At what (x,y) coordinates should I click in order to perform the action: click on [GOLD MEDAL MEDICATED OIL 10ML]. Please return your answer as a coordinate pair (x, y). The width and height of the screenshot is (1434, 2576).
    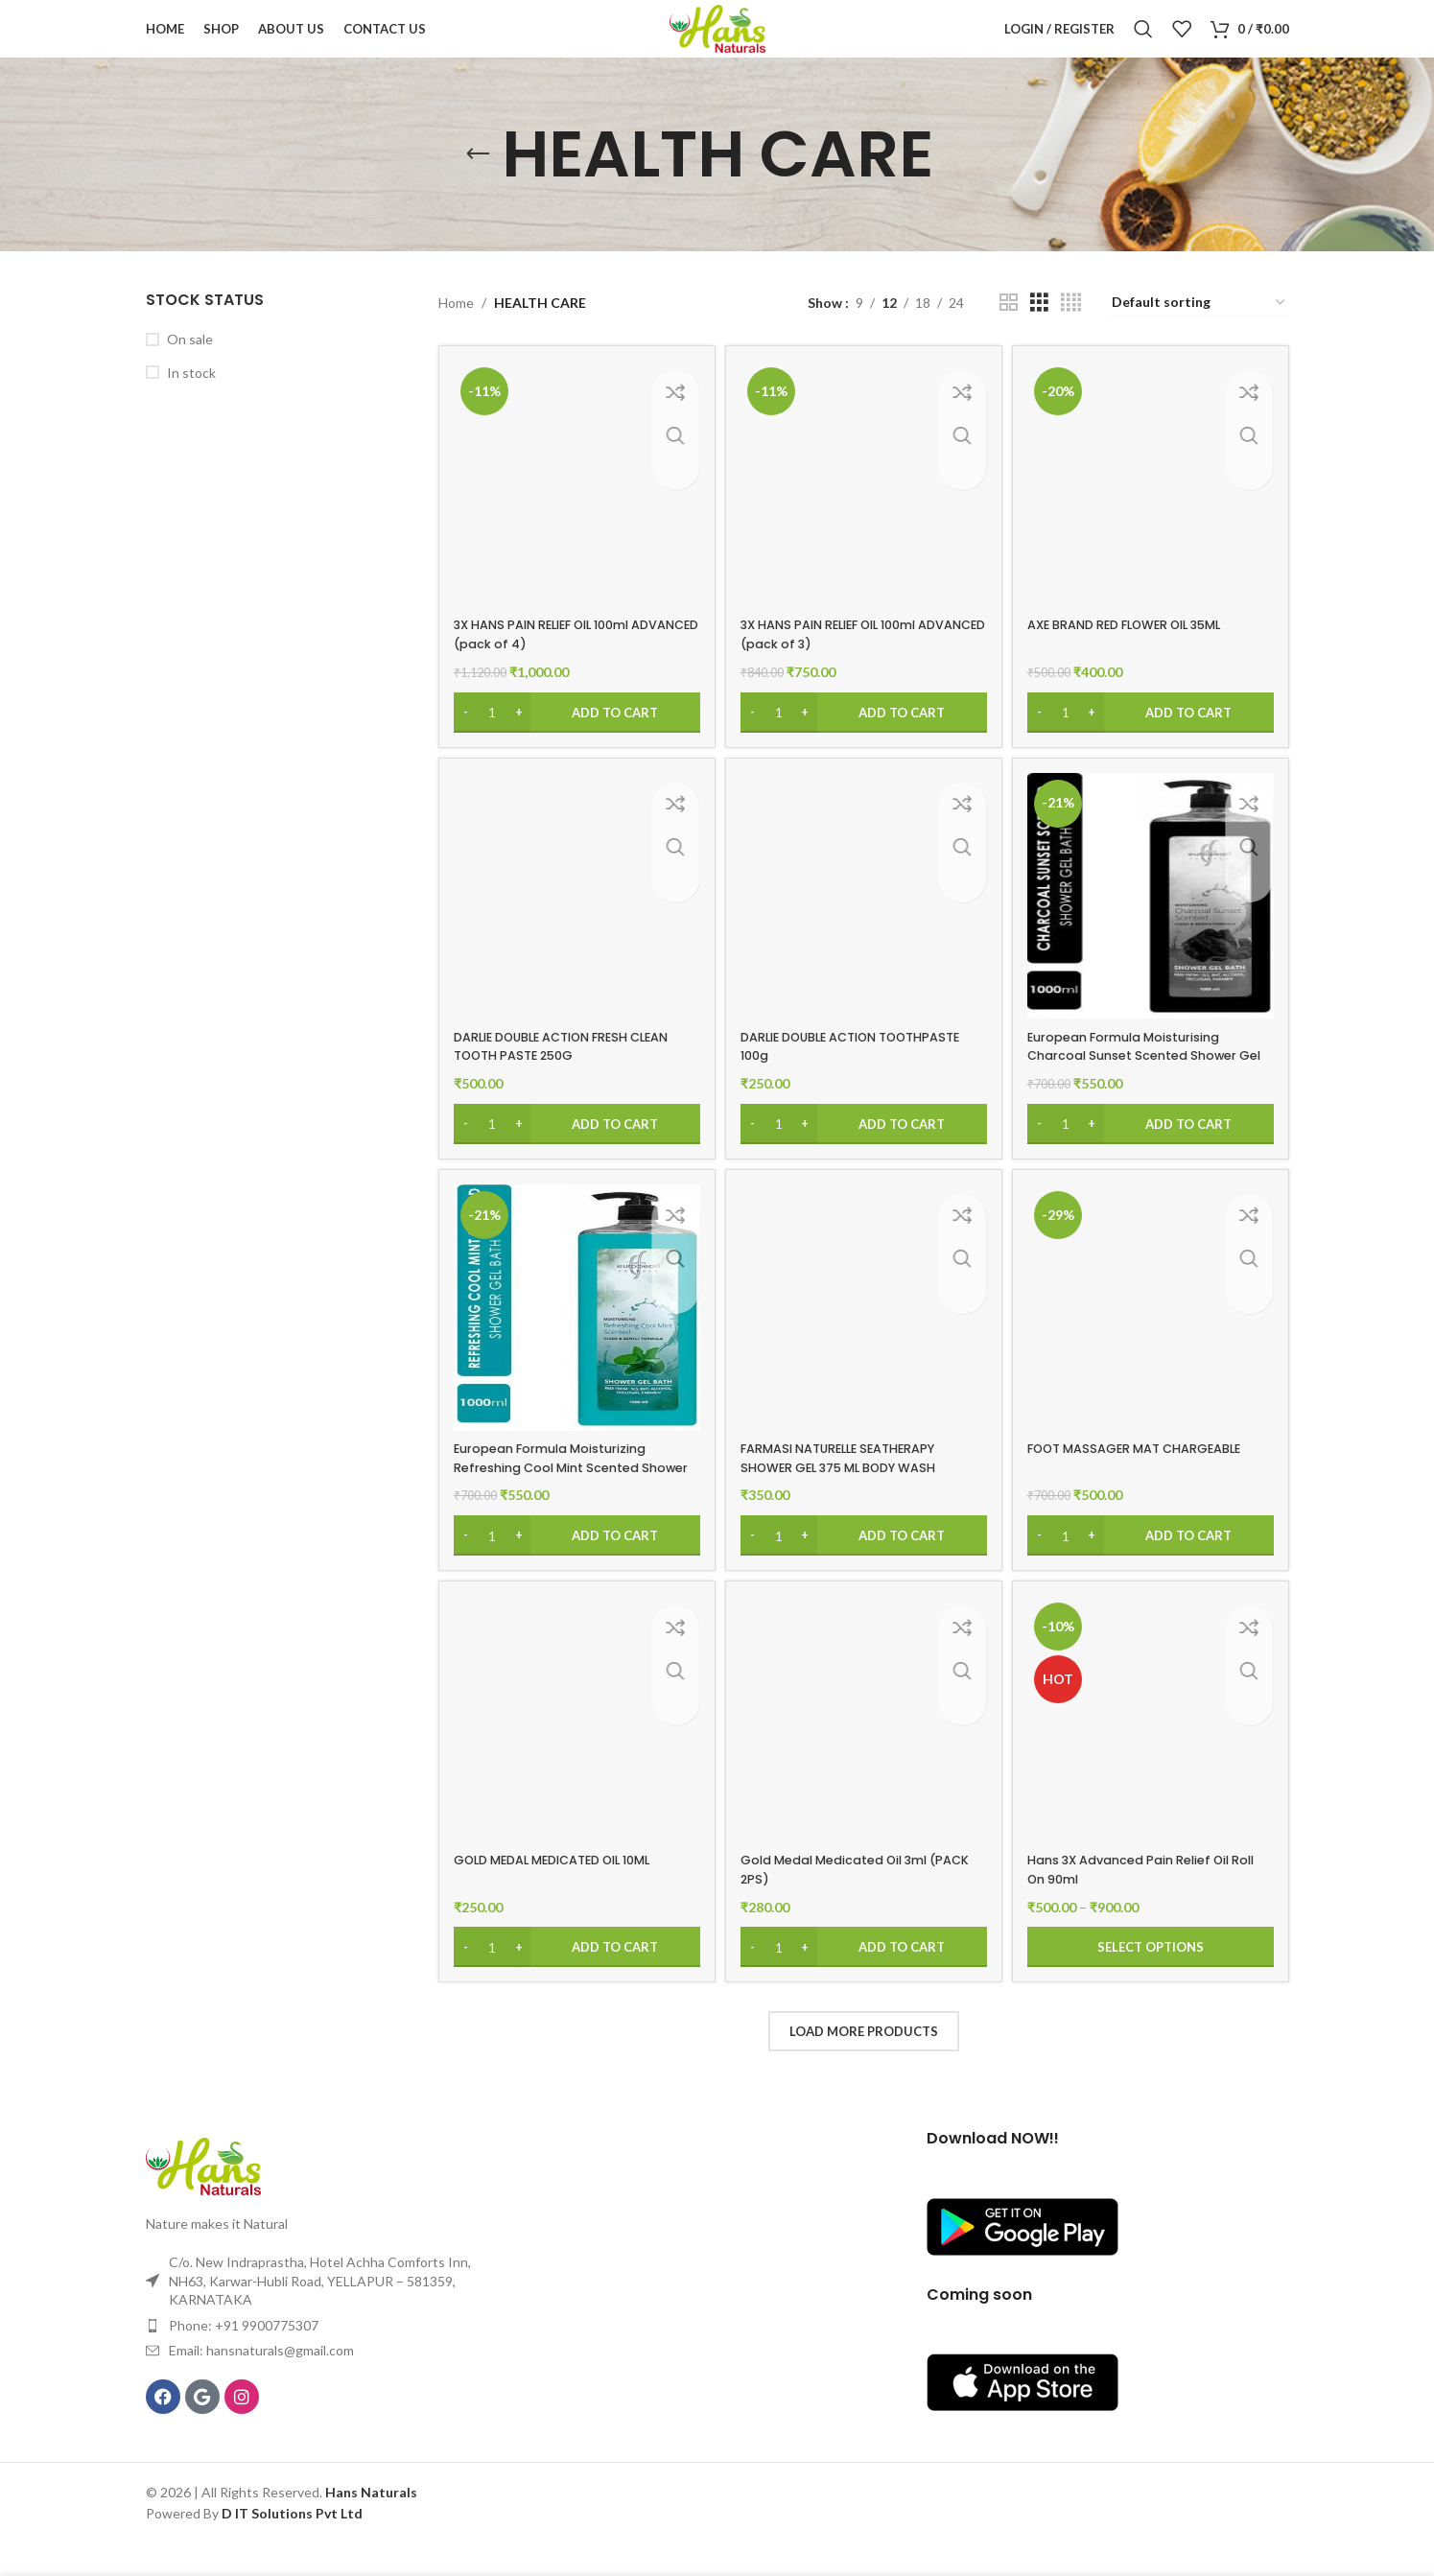
    Looking at the image, I should click on (573, 1754).